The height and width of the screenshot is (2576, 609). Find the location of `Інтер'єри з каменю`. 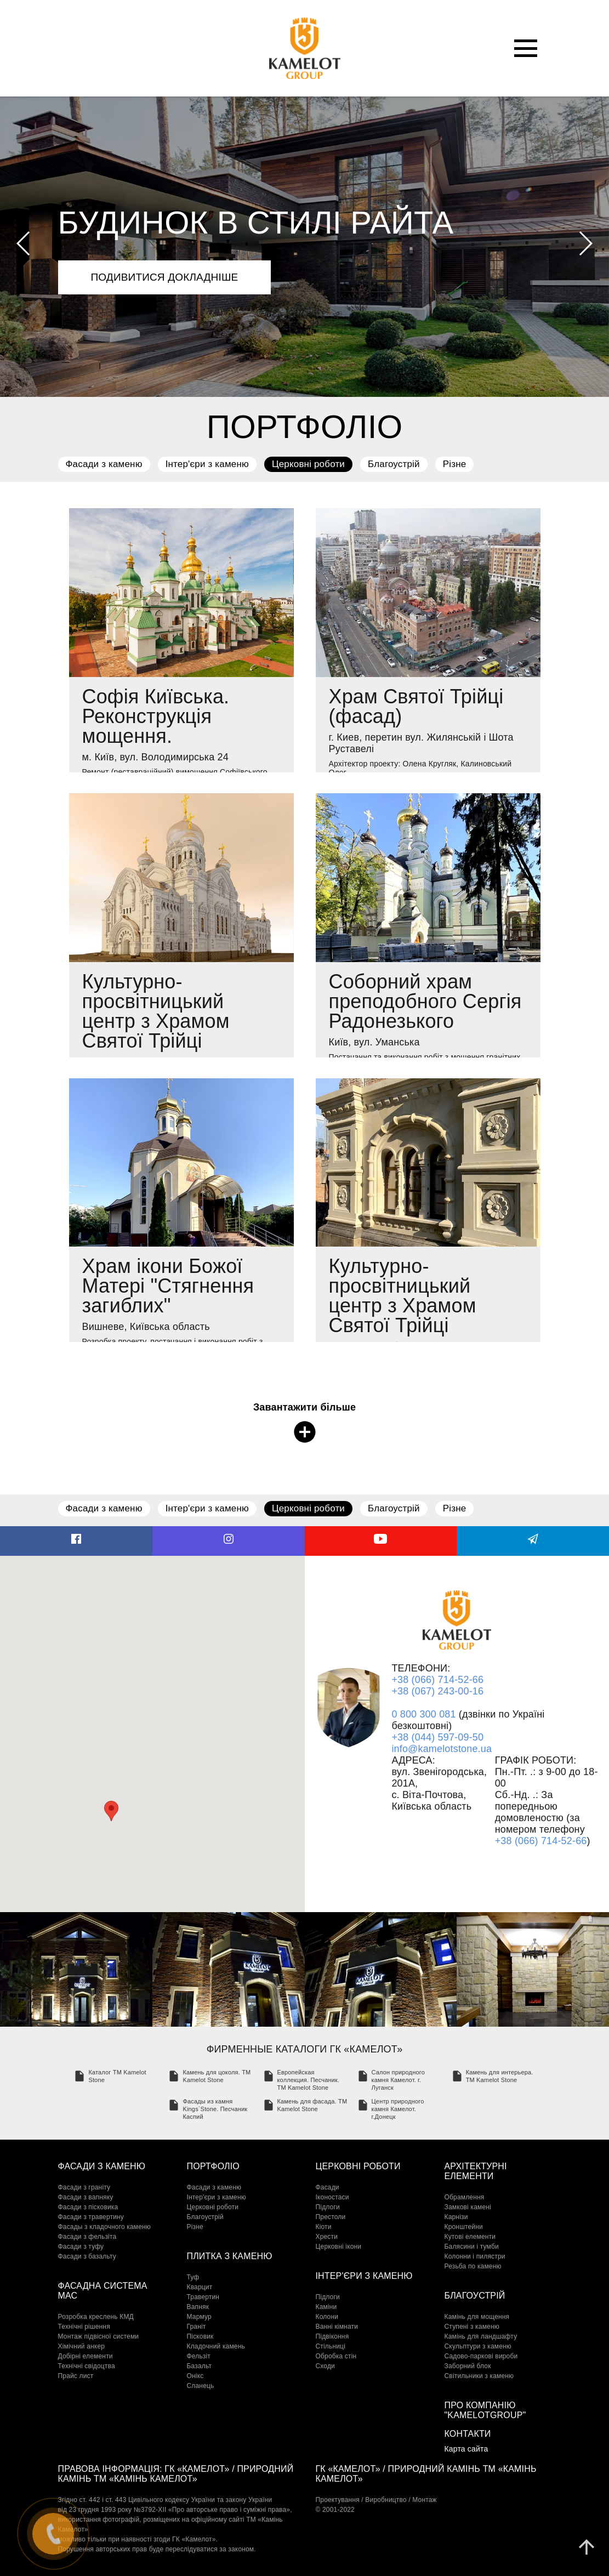

Інтер'єри з каменю is located at coordinates (207, 464).